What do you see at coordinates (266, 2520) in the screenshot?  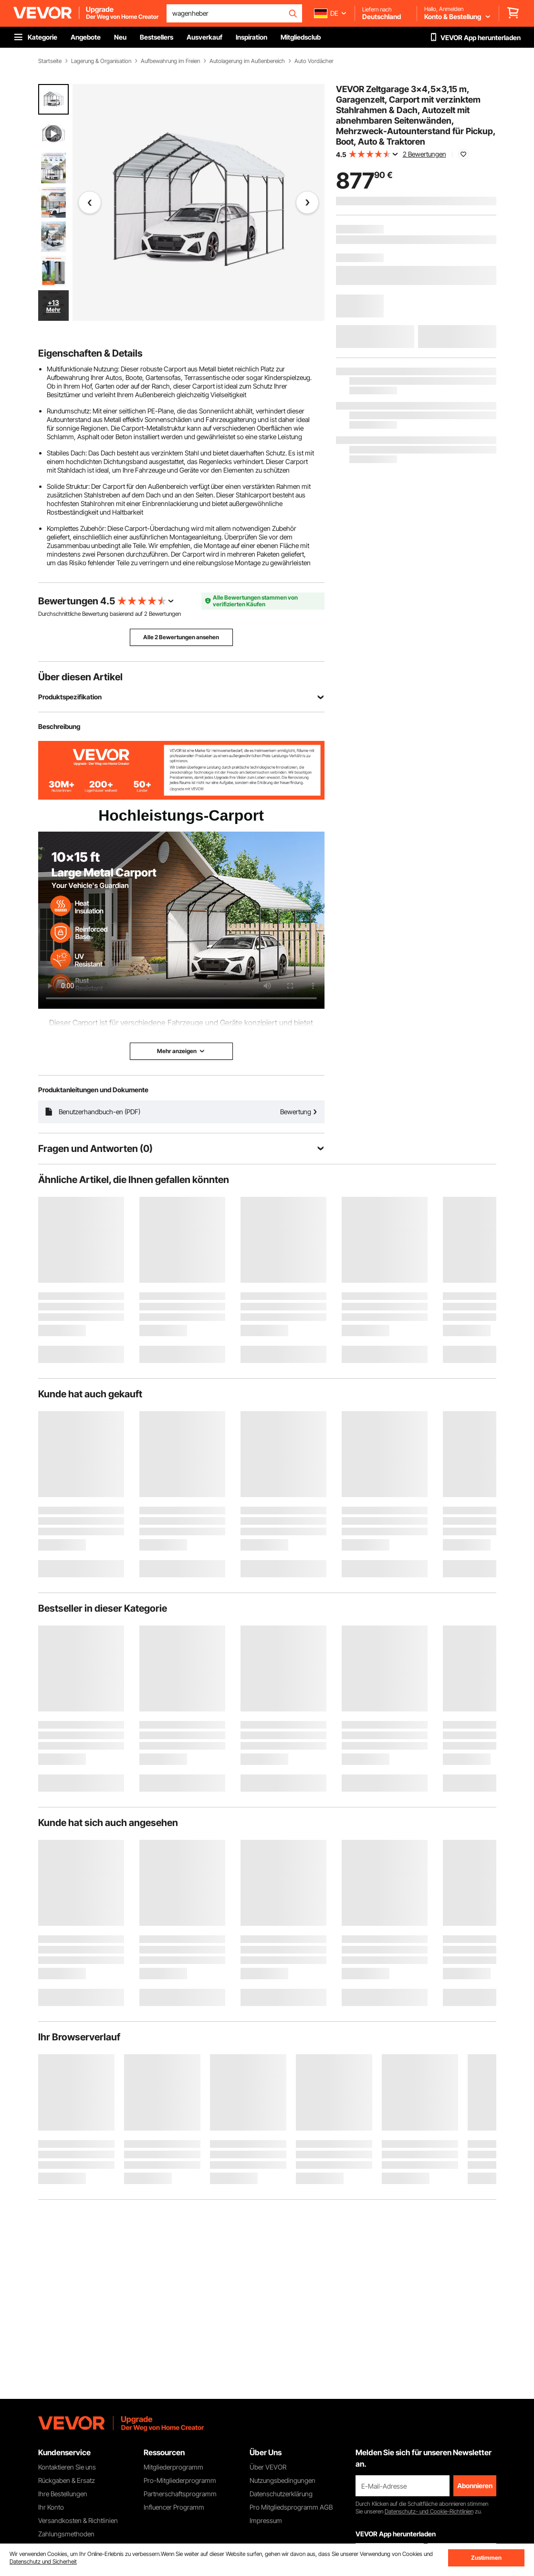 I see `Impressum` at bounding box center [266, 2520].